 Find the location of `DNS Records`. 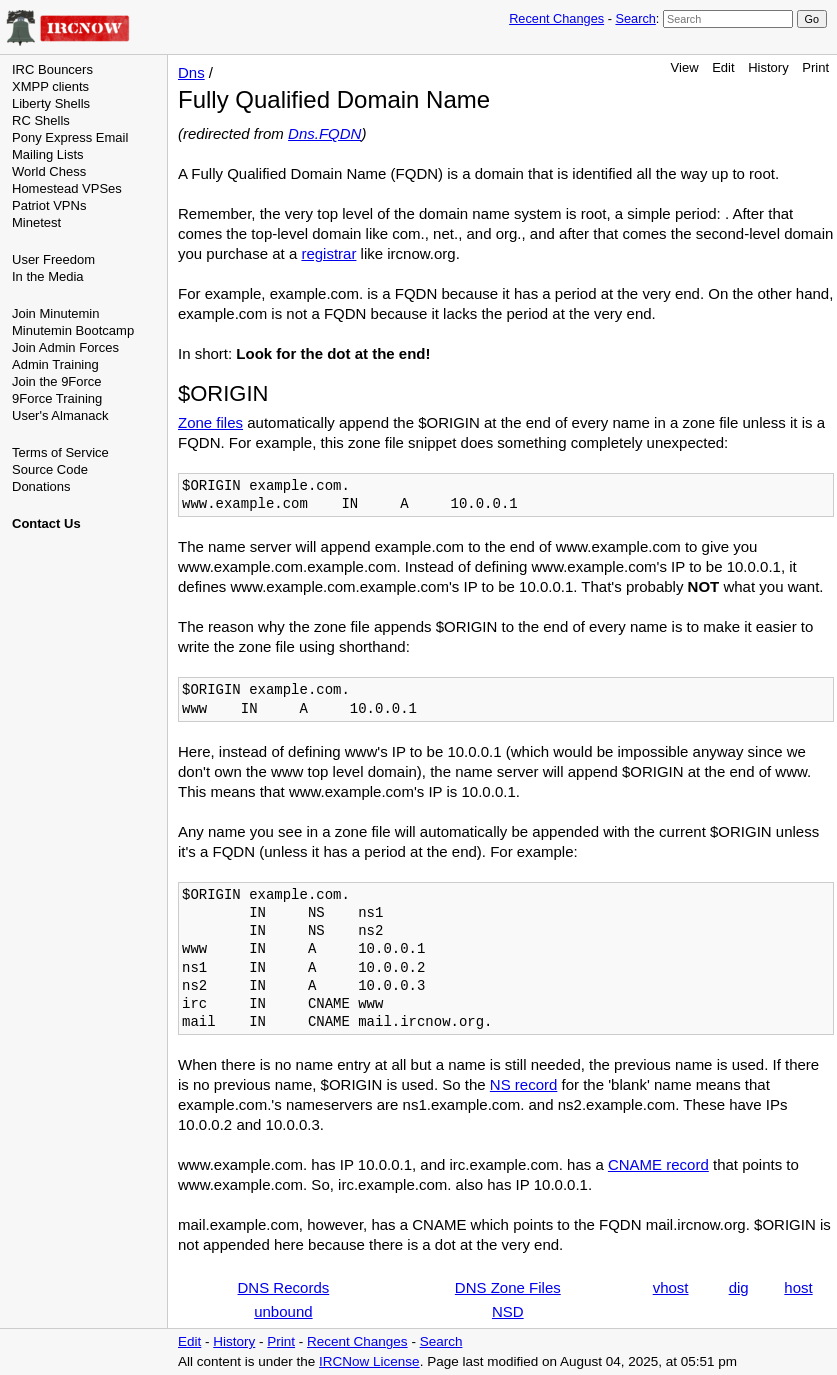

DNS Records is located at coordinates (284, 1287).